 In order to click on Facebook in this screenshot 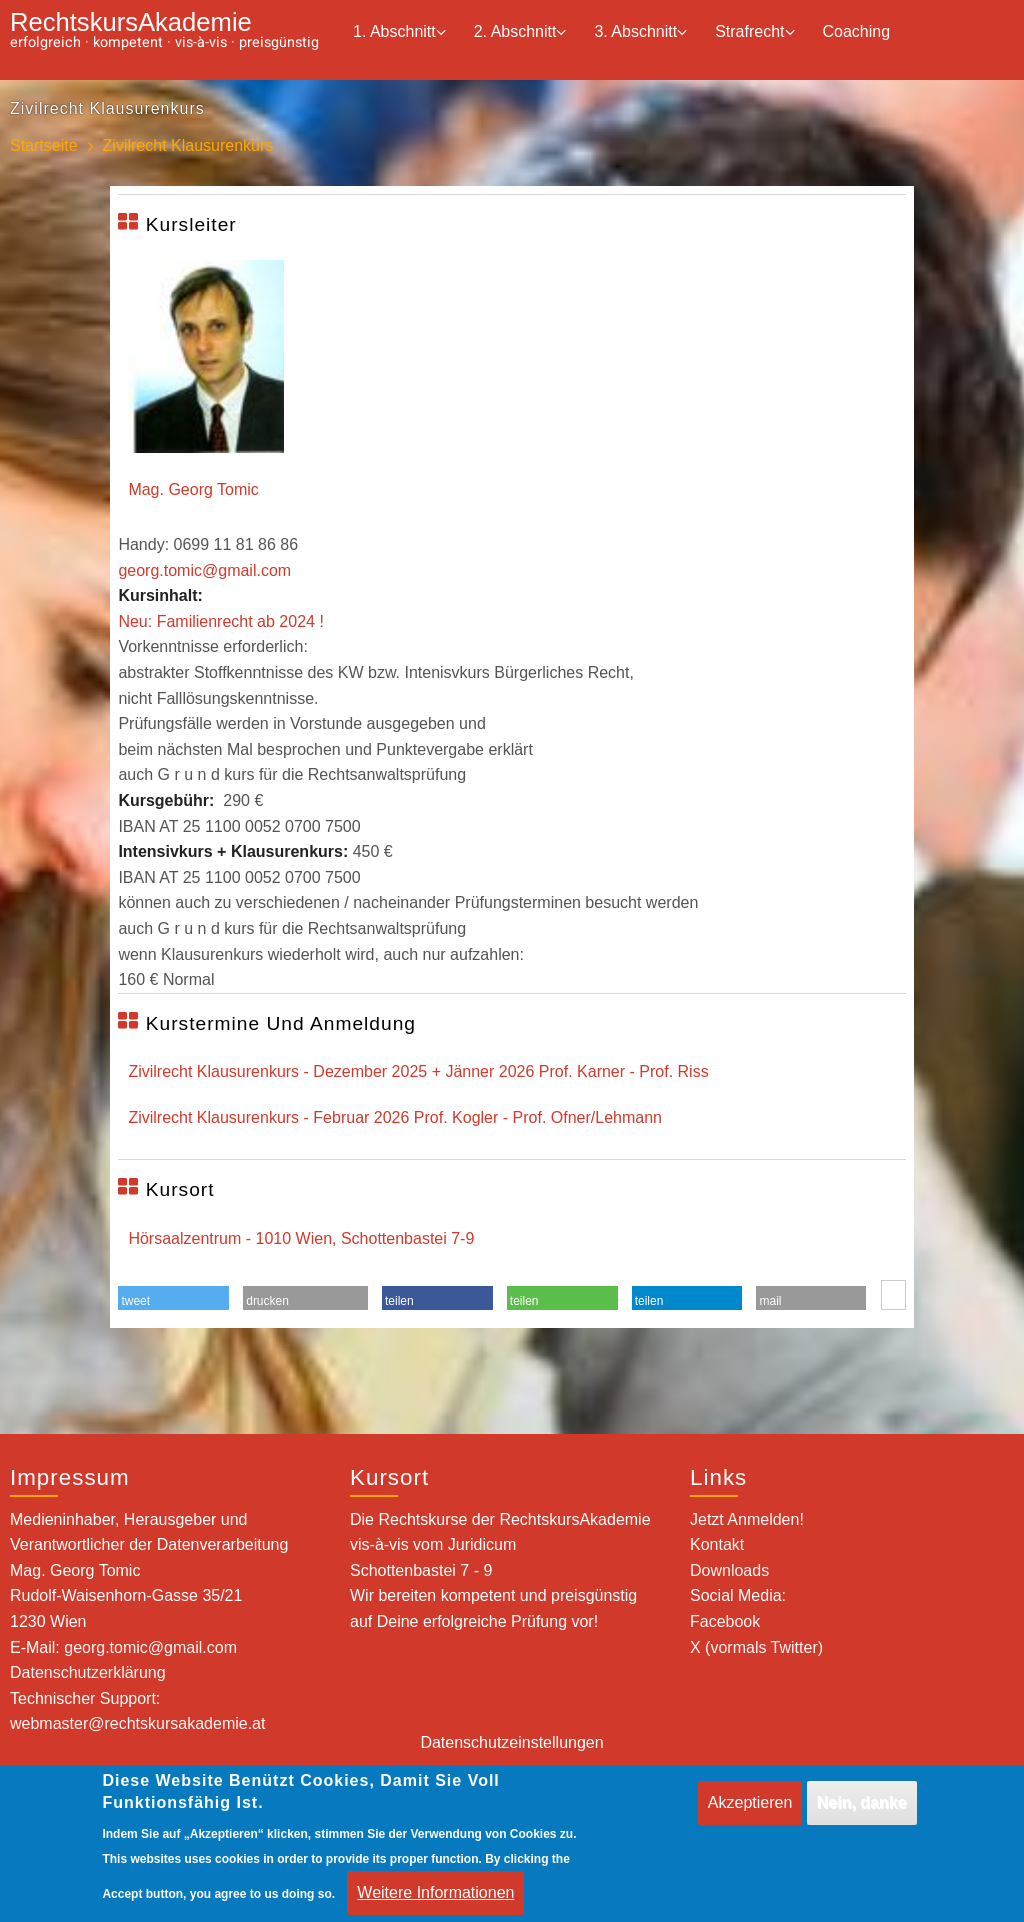, I will do `click(725, 1621)`.